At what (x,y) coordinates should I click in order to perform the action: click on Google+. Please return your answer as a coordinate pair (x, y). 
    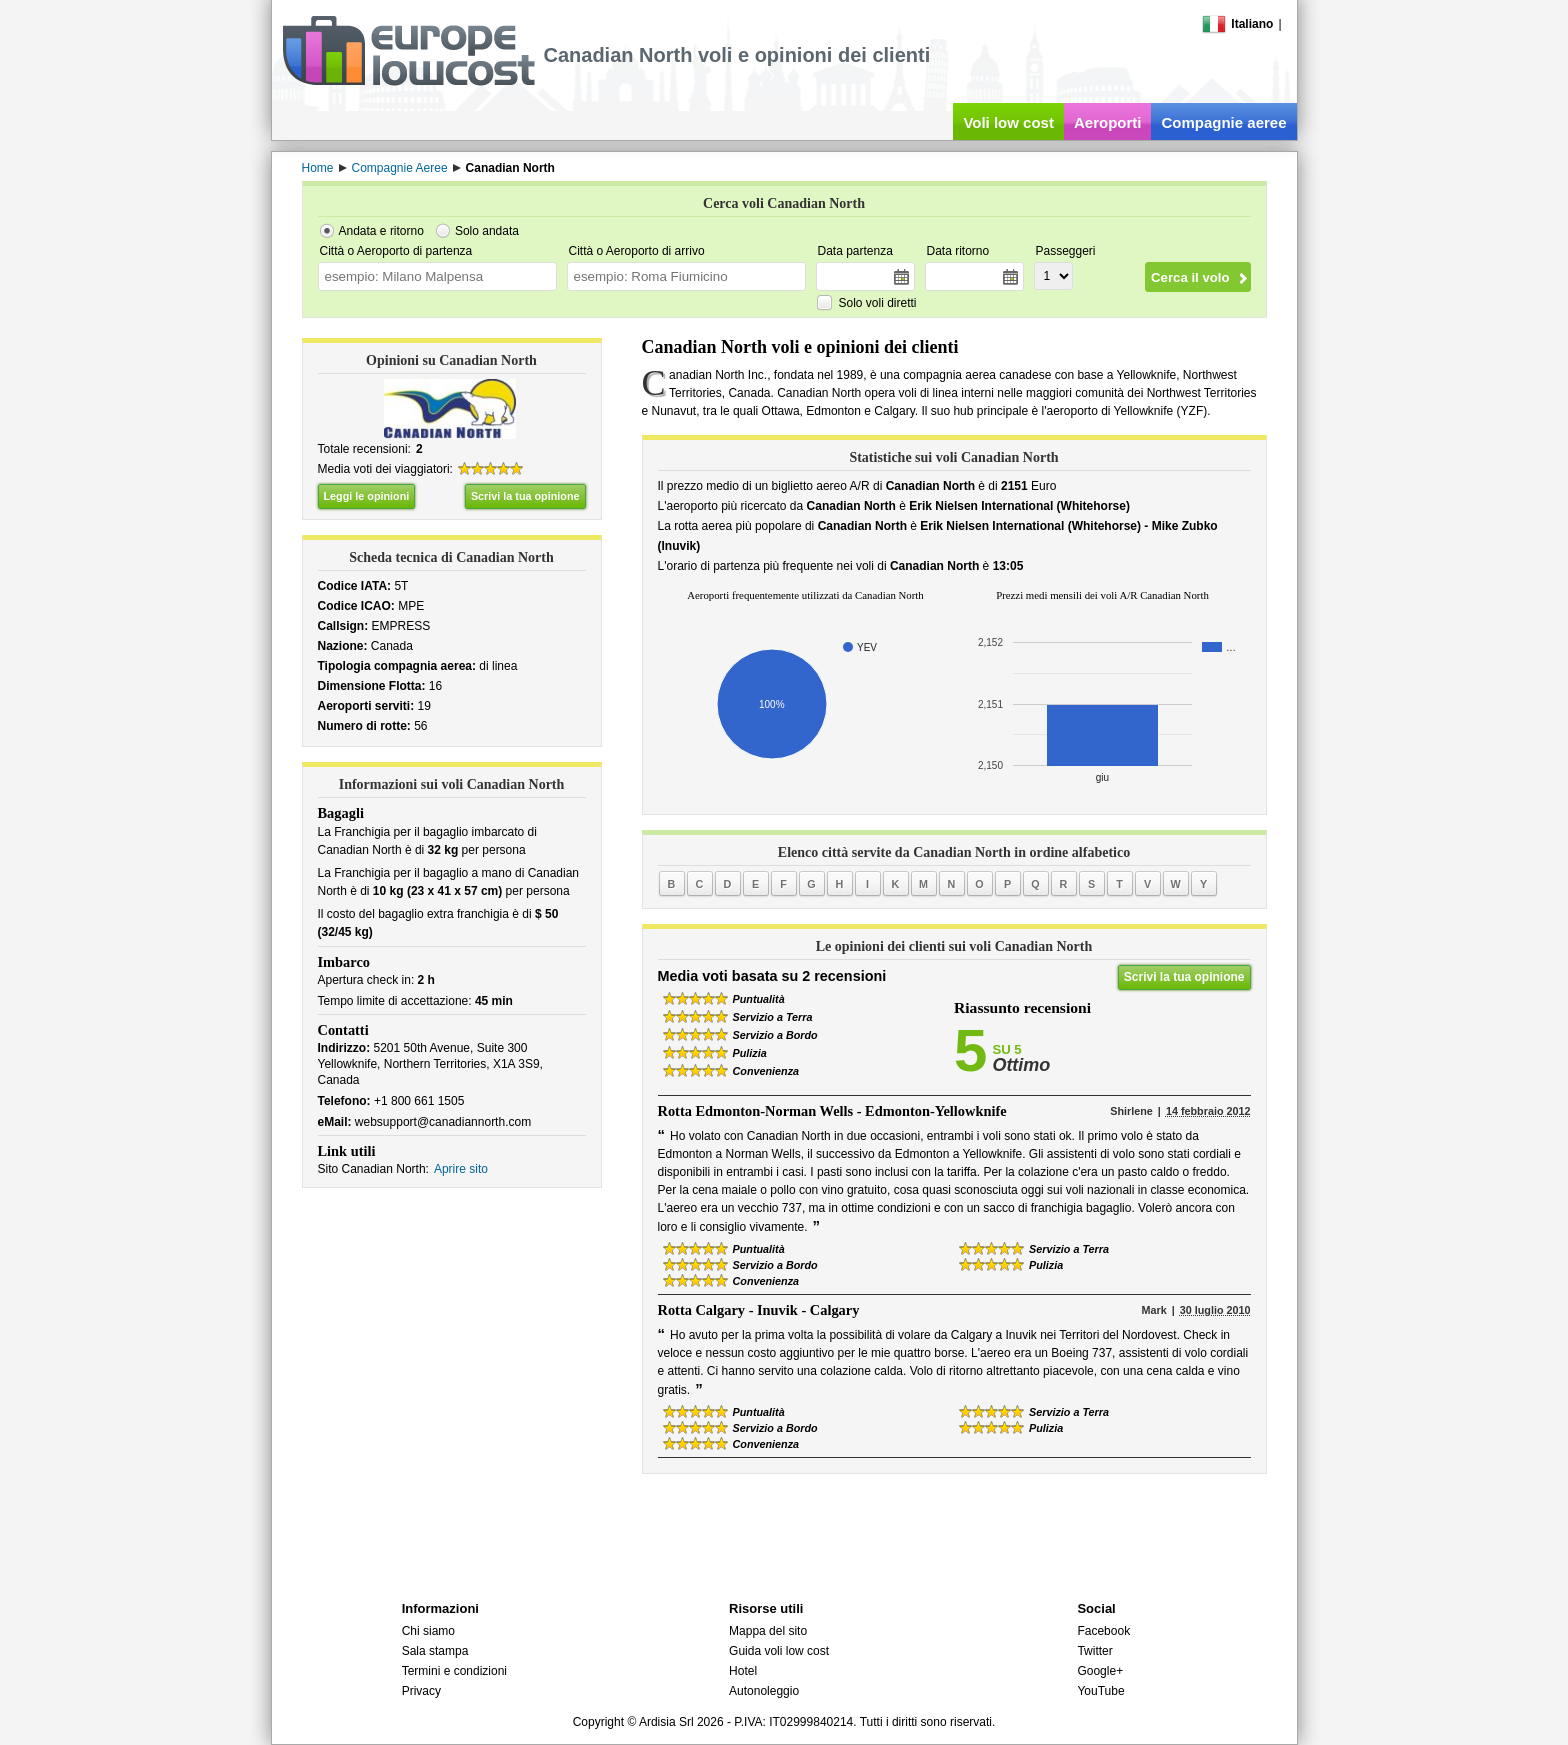
    Looking at the image, I should click on (1100, 1671).